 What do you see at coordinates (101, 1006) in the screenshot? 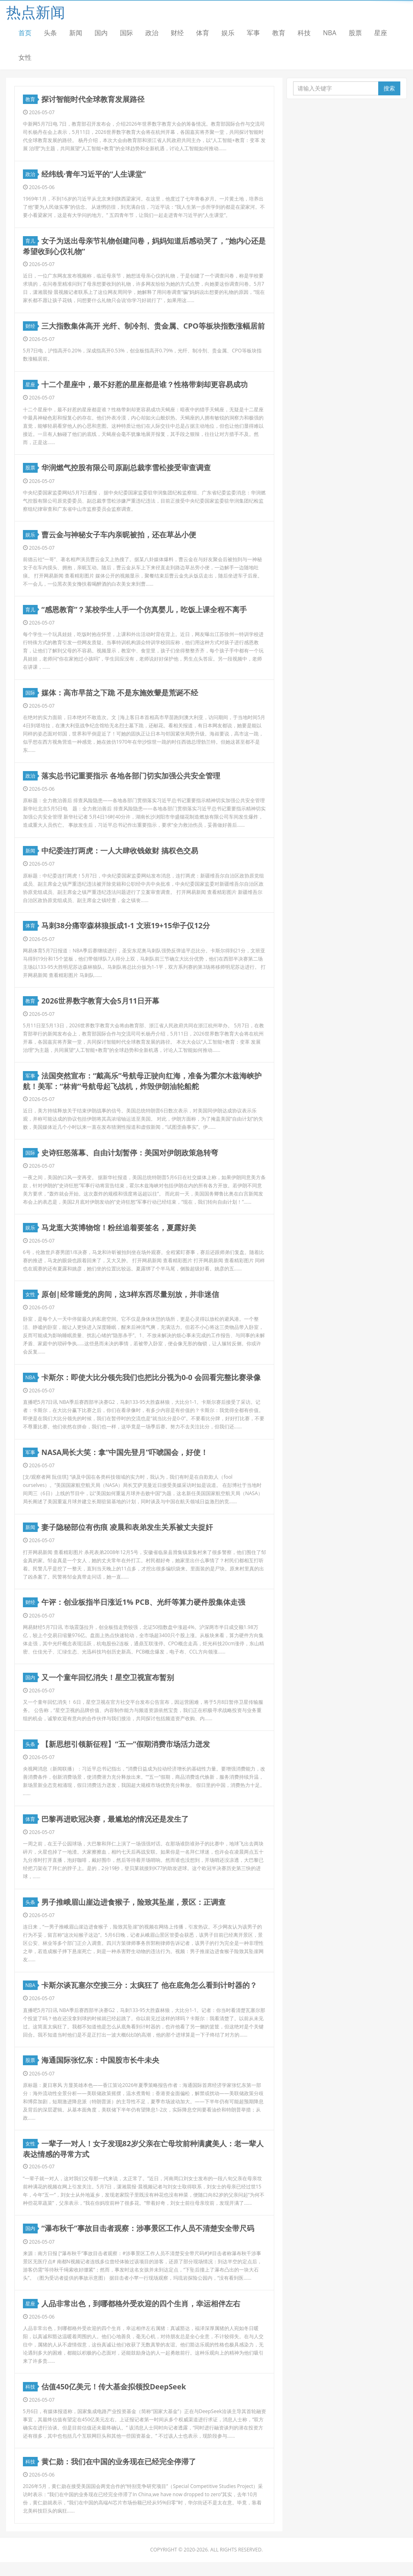
I see `2026世界数字教育大会5月11日开幕` at bounding box center [101, 1006].